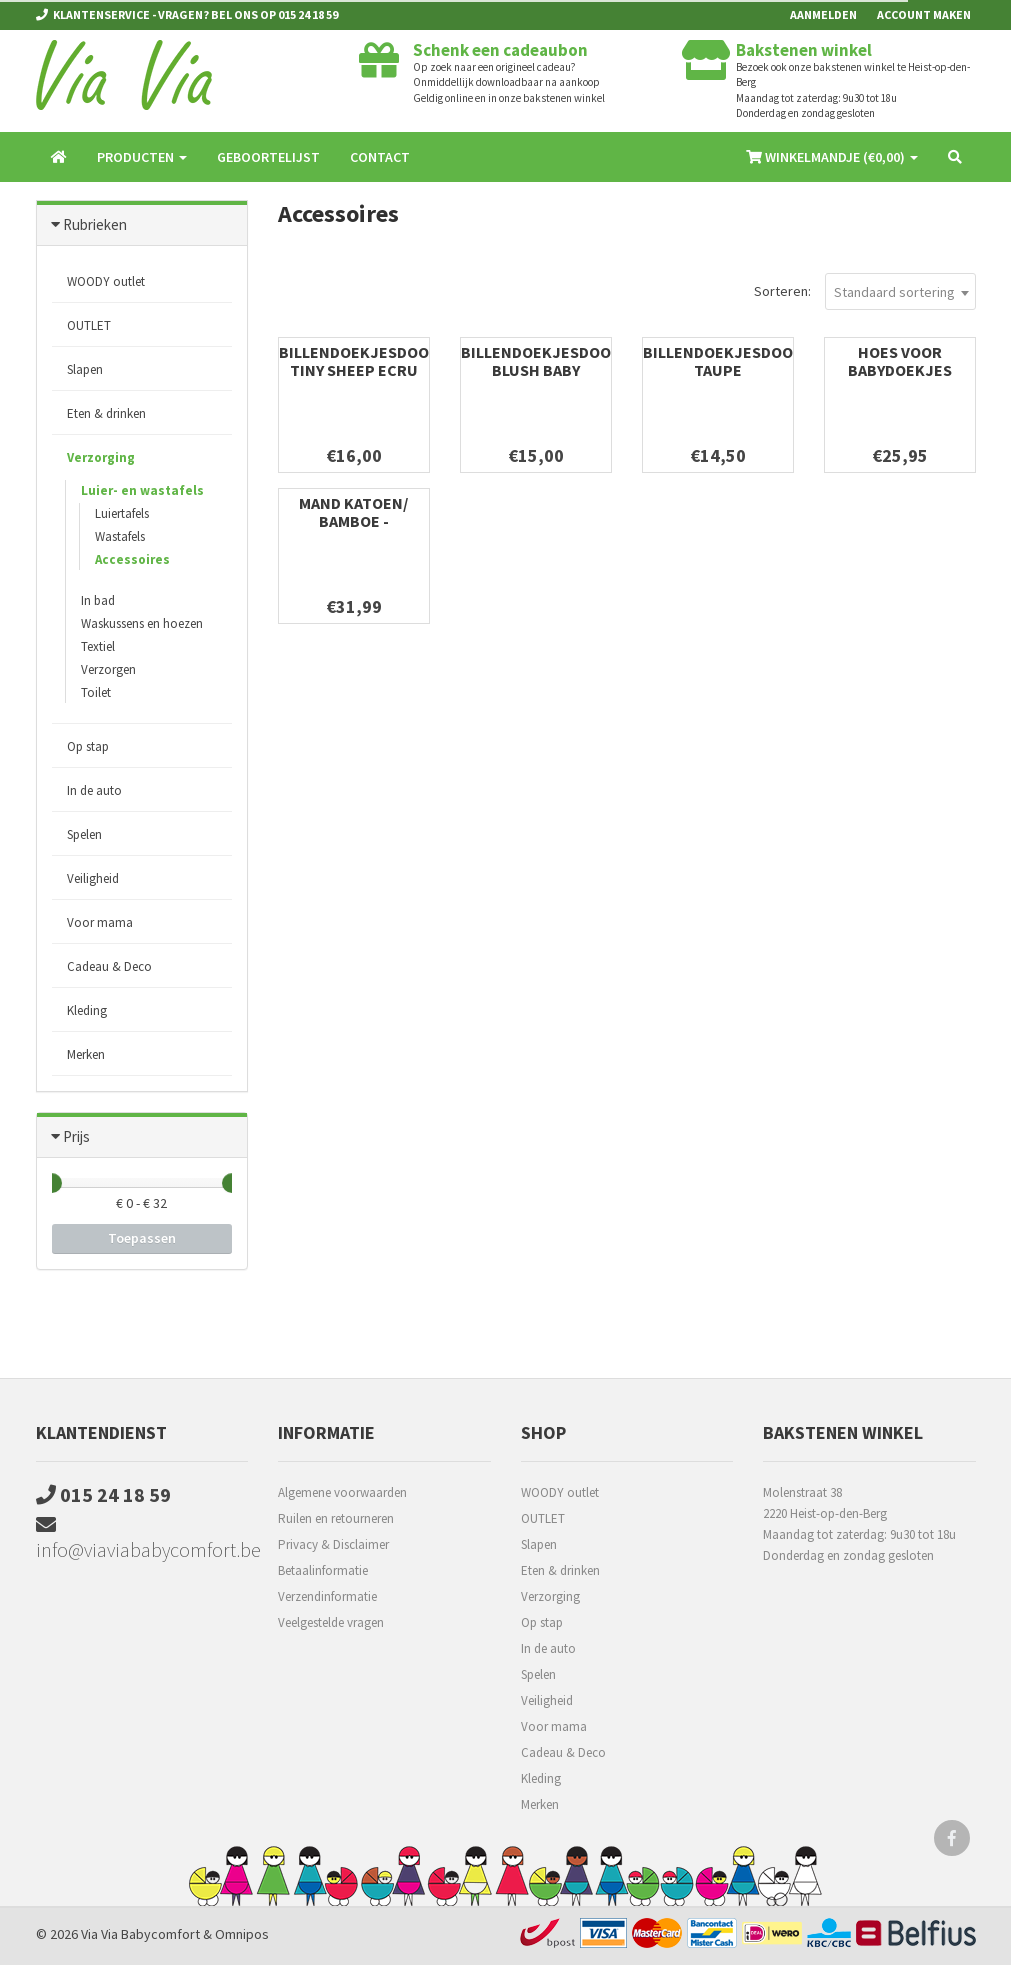 The image size is (1011, 1965). What do you see at coordinates (95, 224) in the screenshot?
I see `Rubrieken` at bounding box center [95, 224].